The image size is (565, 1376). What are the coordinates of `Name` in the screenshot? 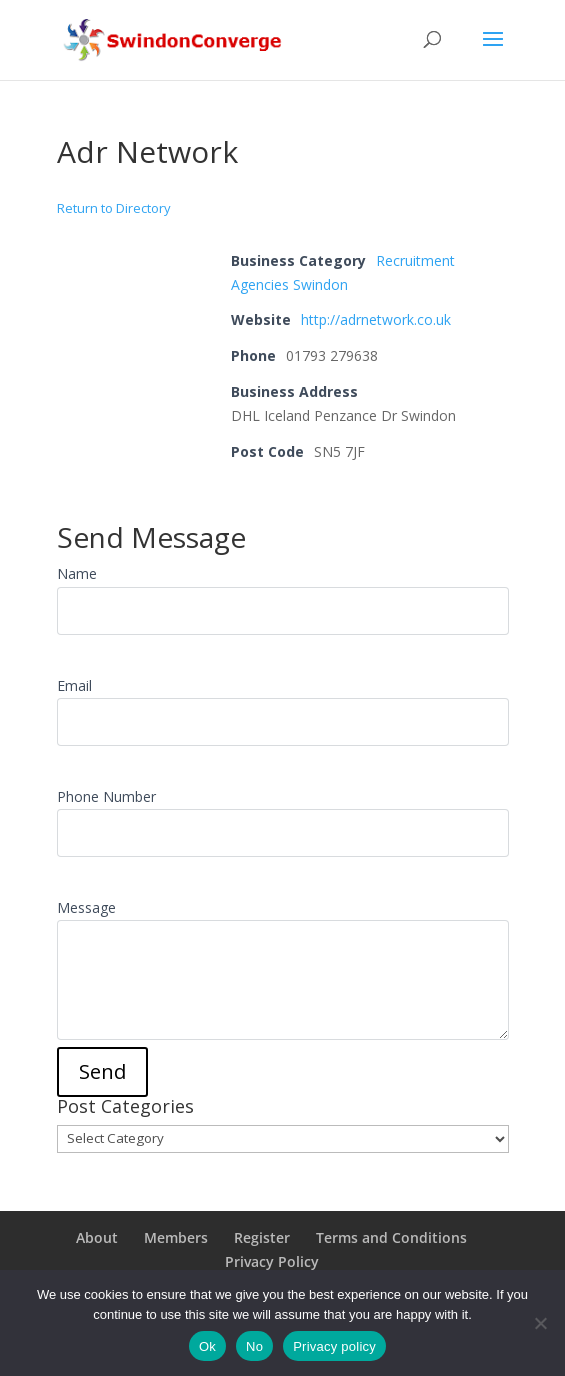 It's located at (77, 573).